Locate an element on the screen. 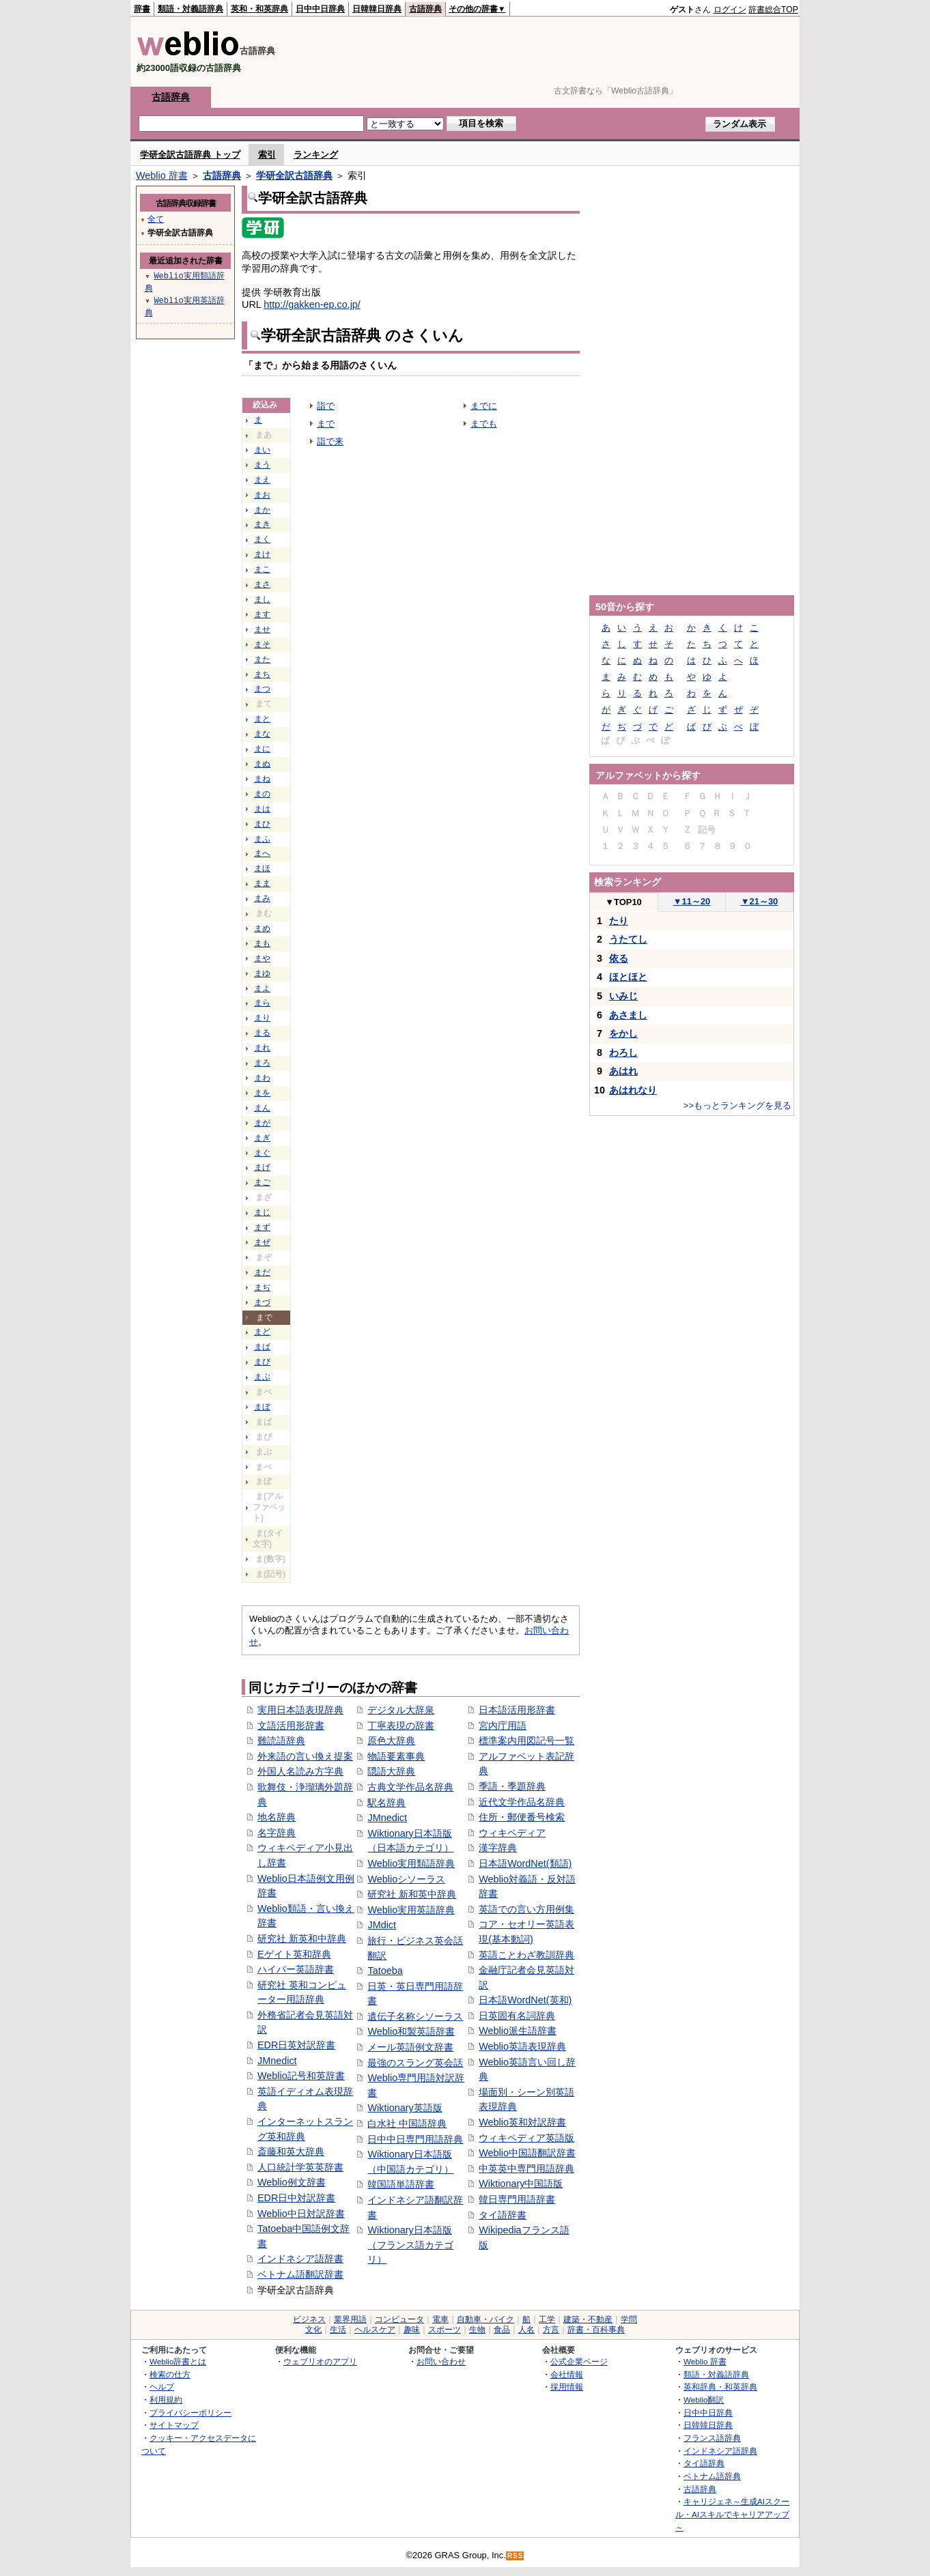  古典文学作品名辞典 is located at coordinates (410, 1786).